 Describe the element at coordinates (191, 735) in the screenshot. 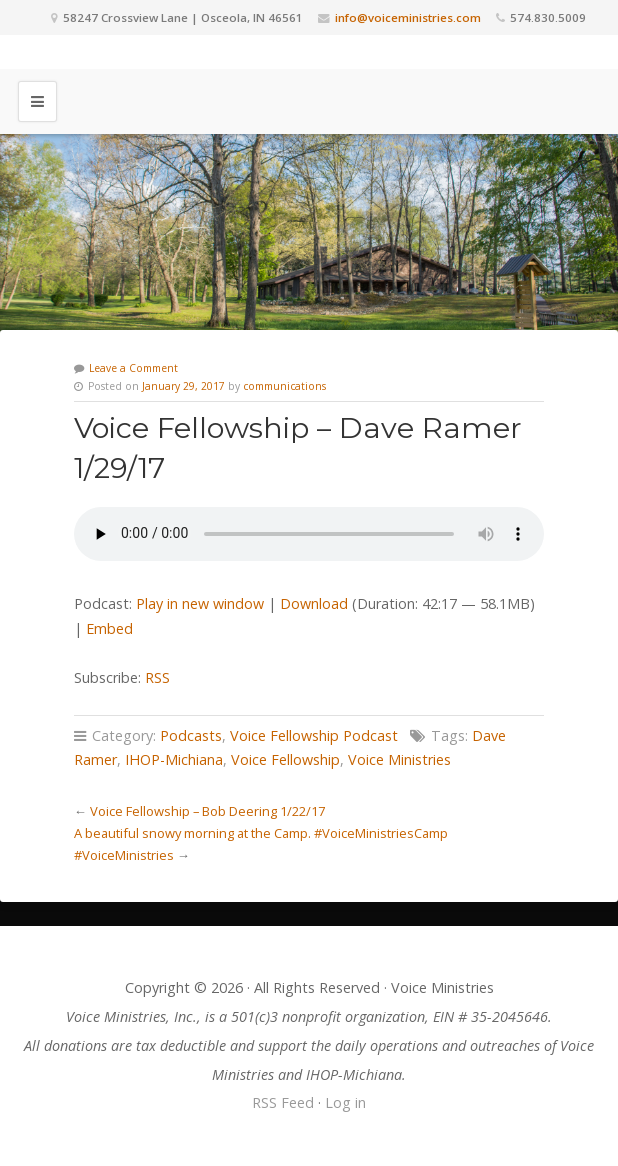

I see `Podcasts` at that location.